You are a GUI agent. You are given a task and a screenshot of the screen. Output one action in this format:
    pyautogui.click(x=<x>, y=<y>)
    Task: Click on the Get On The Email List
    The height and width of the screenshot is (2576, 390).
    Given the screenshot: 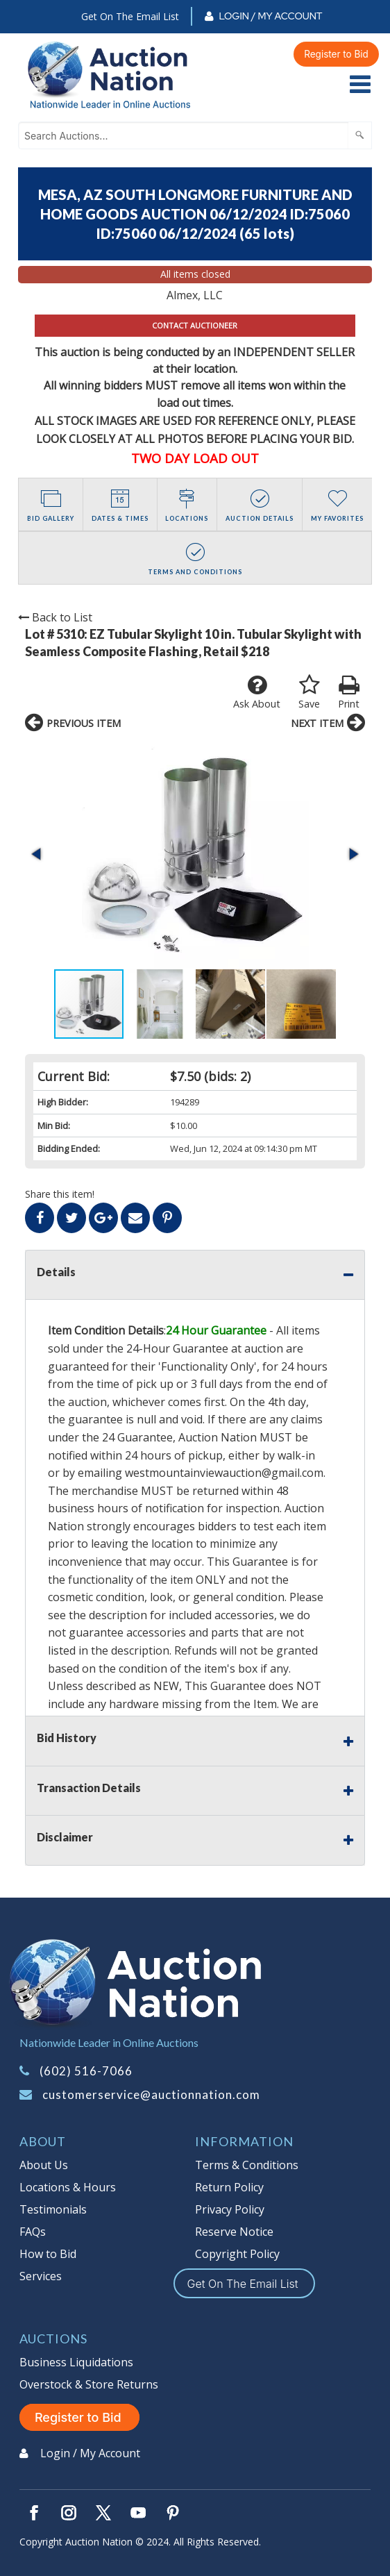 What is the action you would take?
    pyautogui.click(x=130, y=16)
    